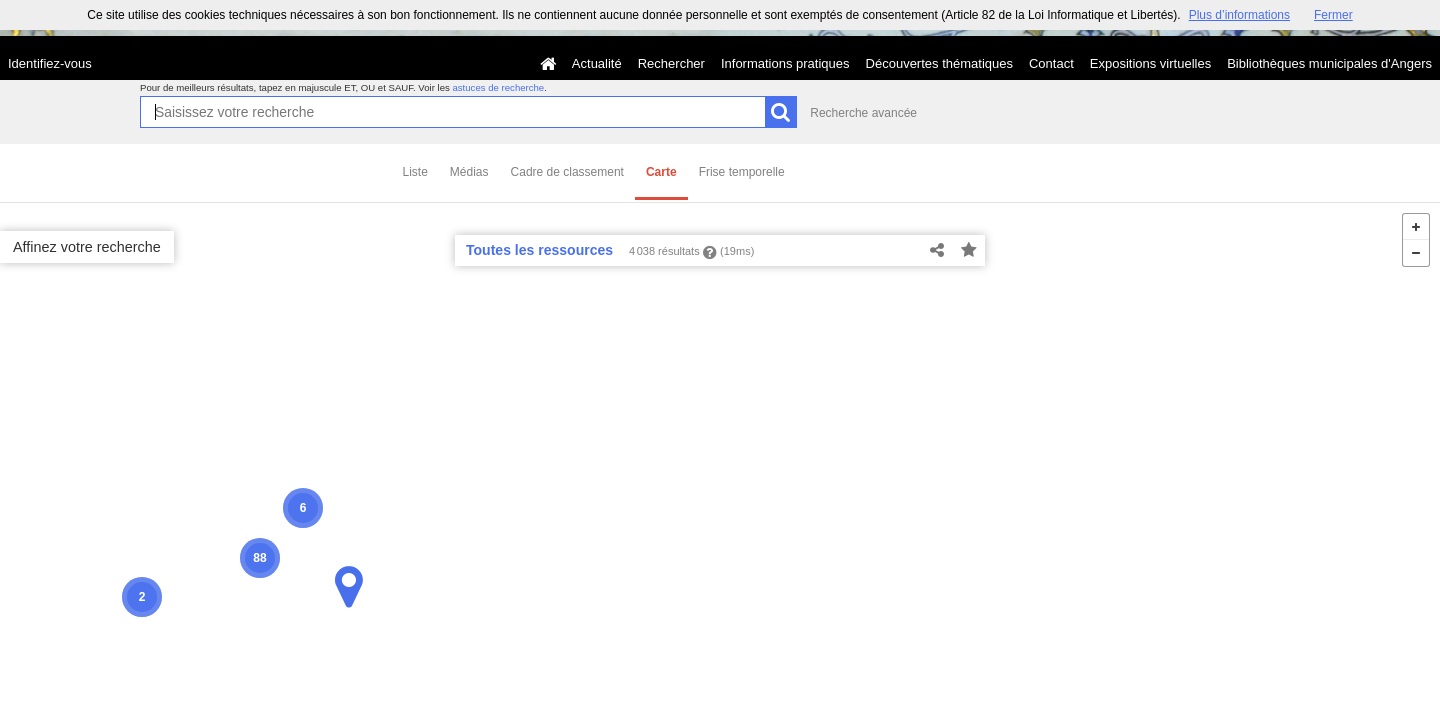 Image resolution: width=1440 pixels, height=720 pixels. Describe the element at coordinates (469, 172) in the screenshot. I see `Médias` at that location.